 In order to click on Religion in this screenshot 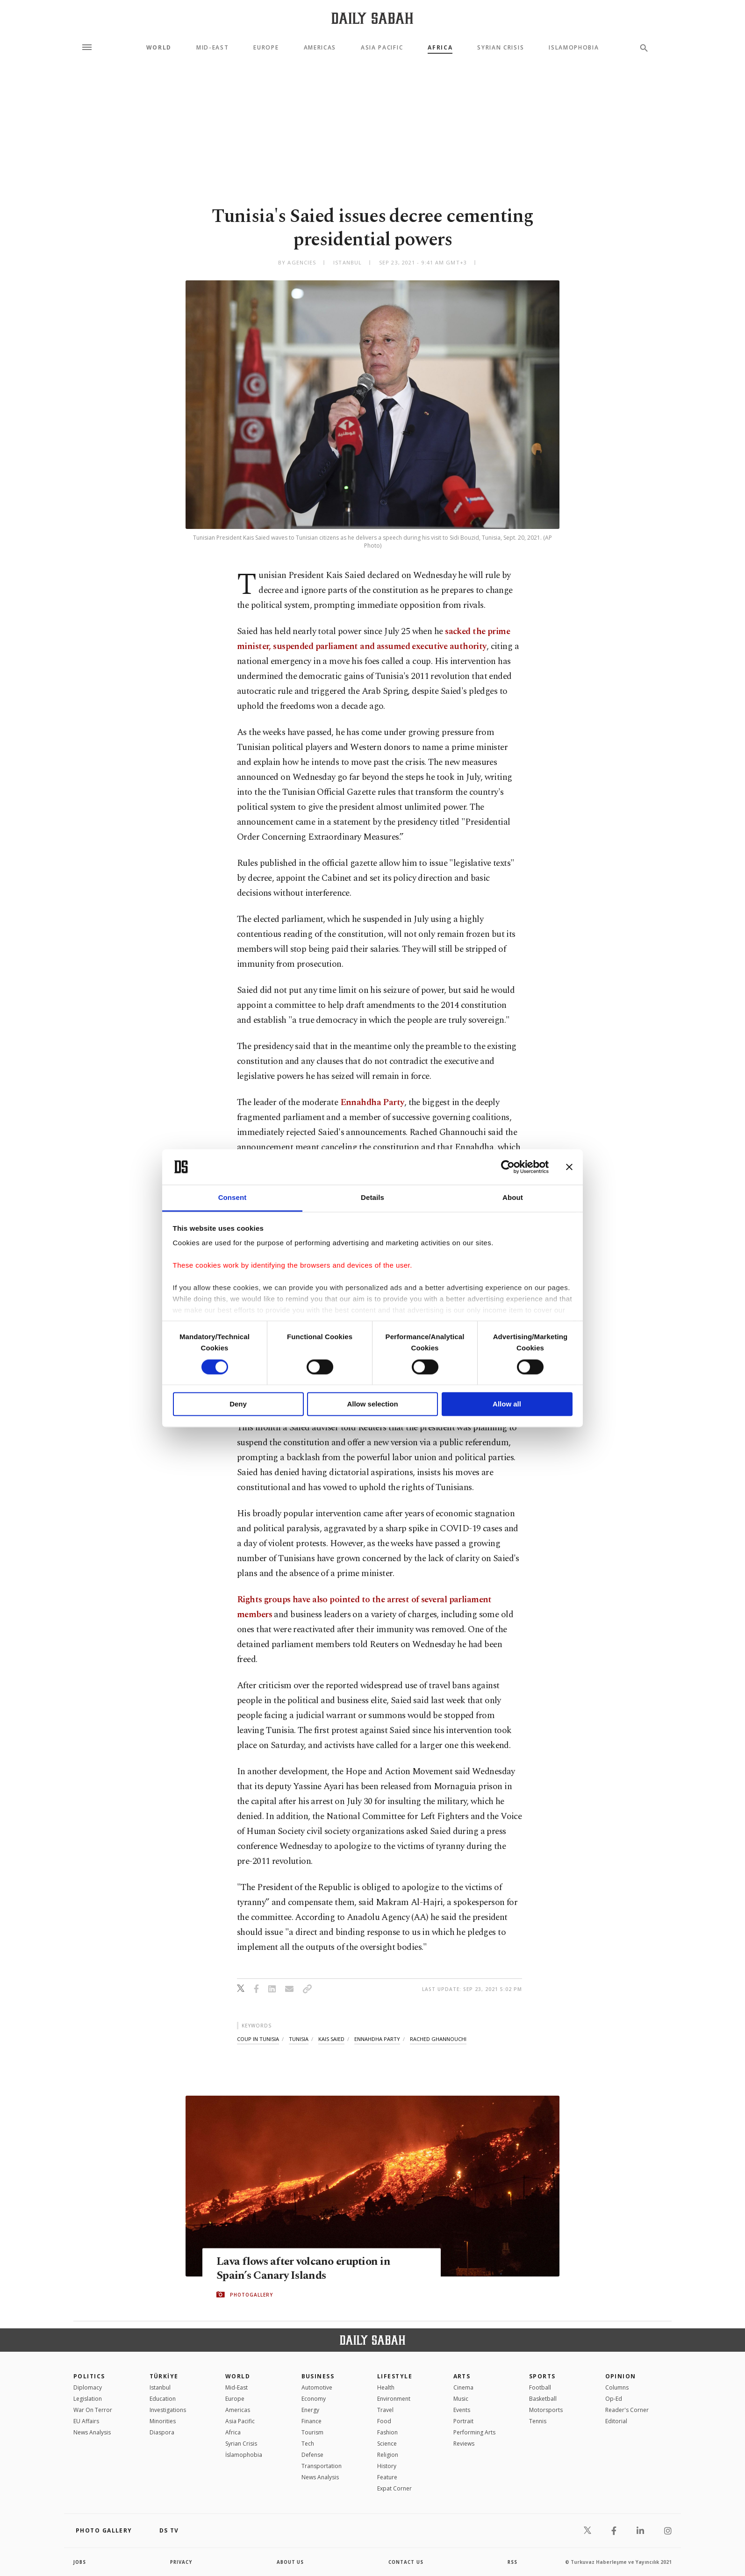, I will do `click(387, 2455)`.